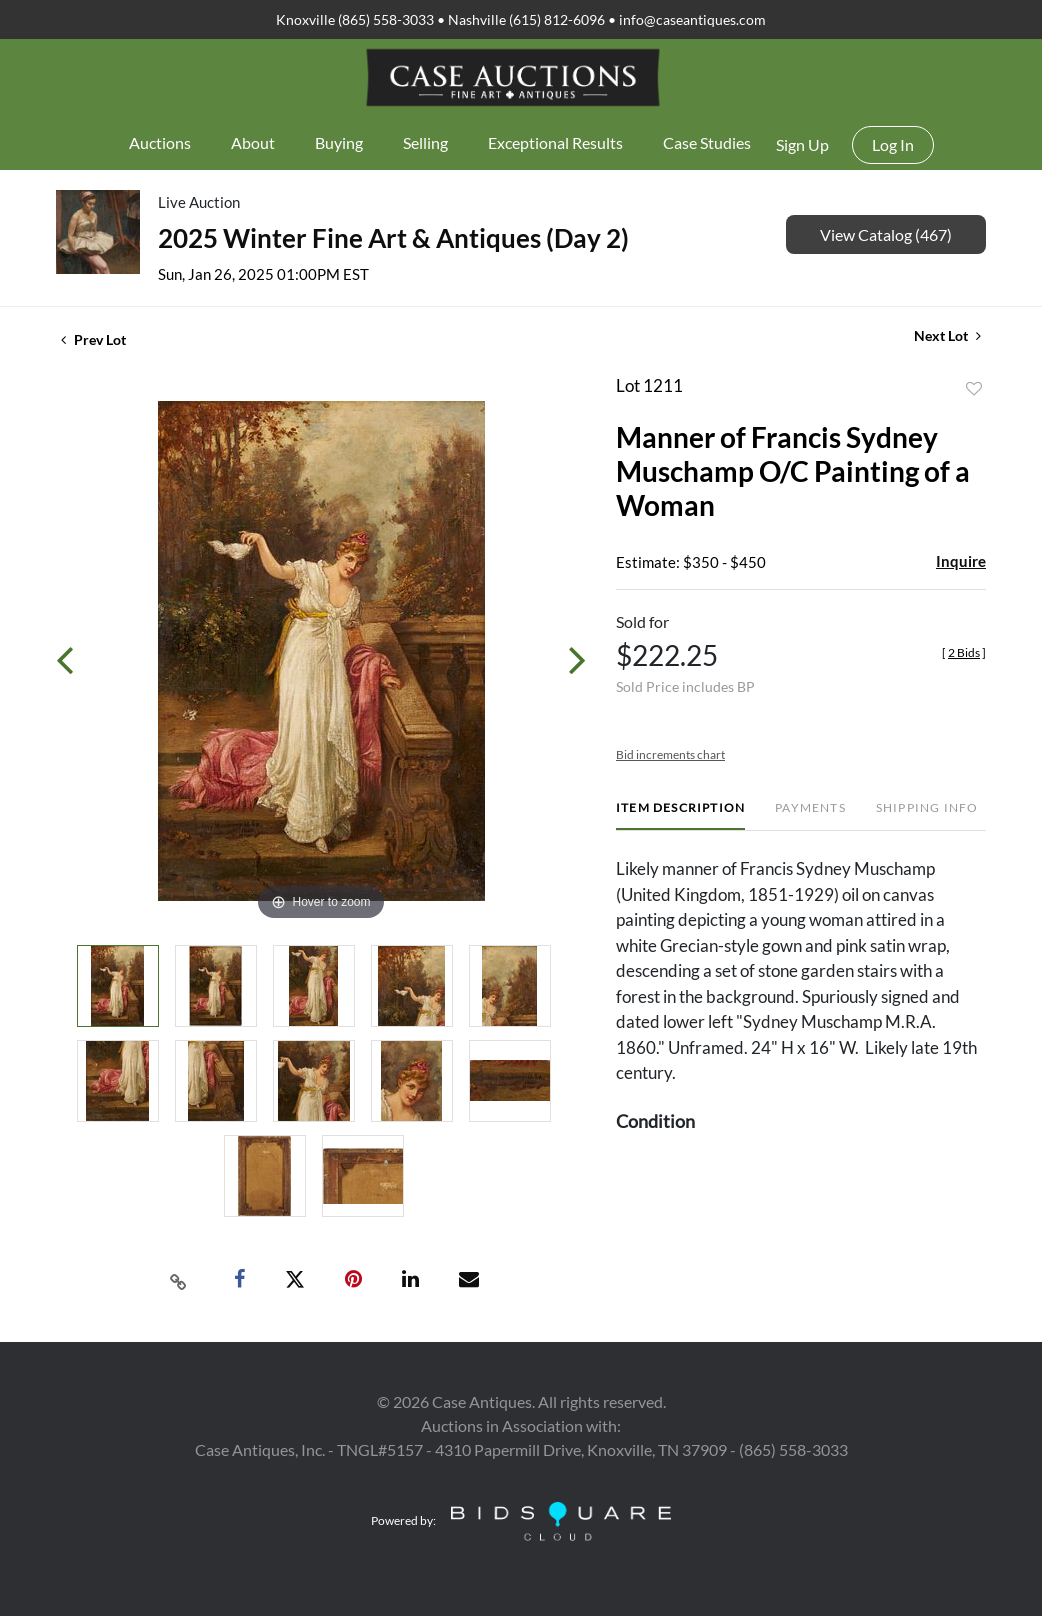 This screenshot has width=1042, height=1616. I want to click on Buying [button], so click(339, 142).